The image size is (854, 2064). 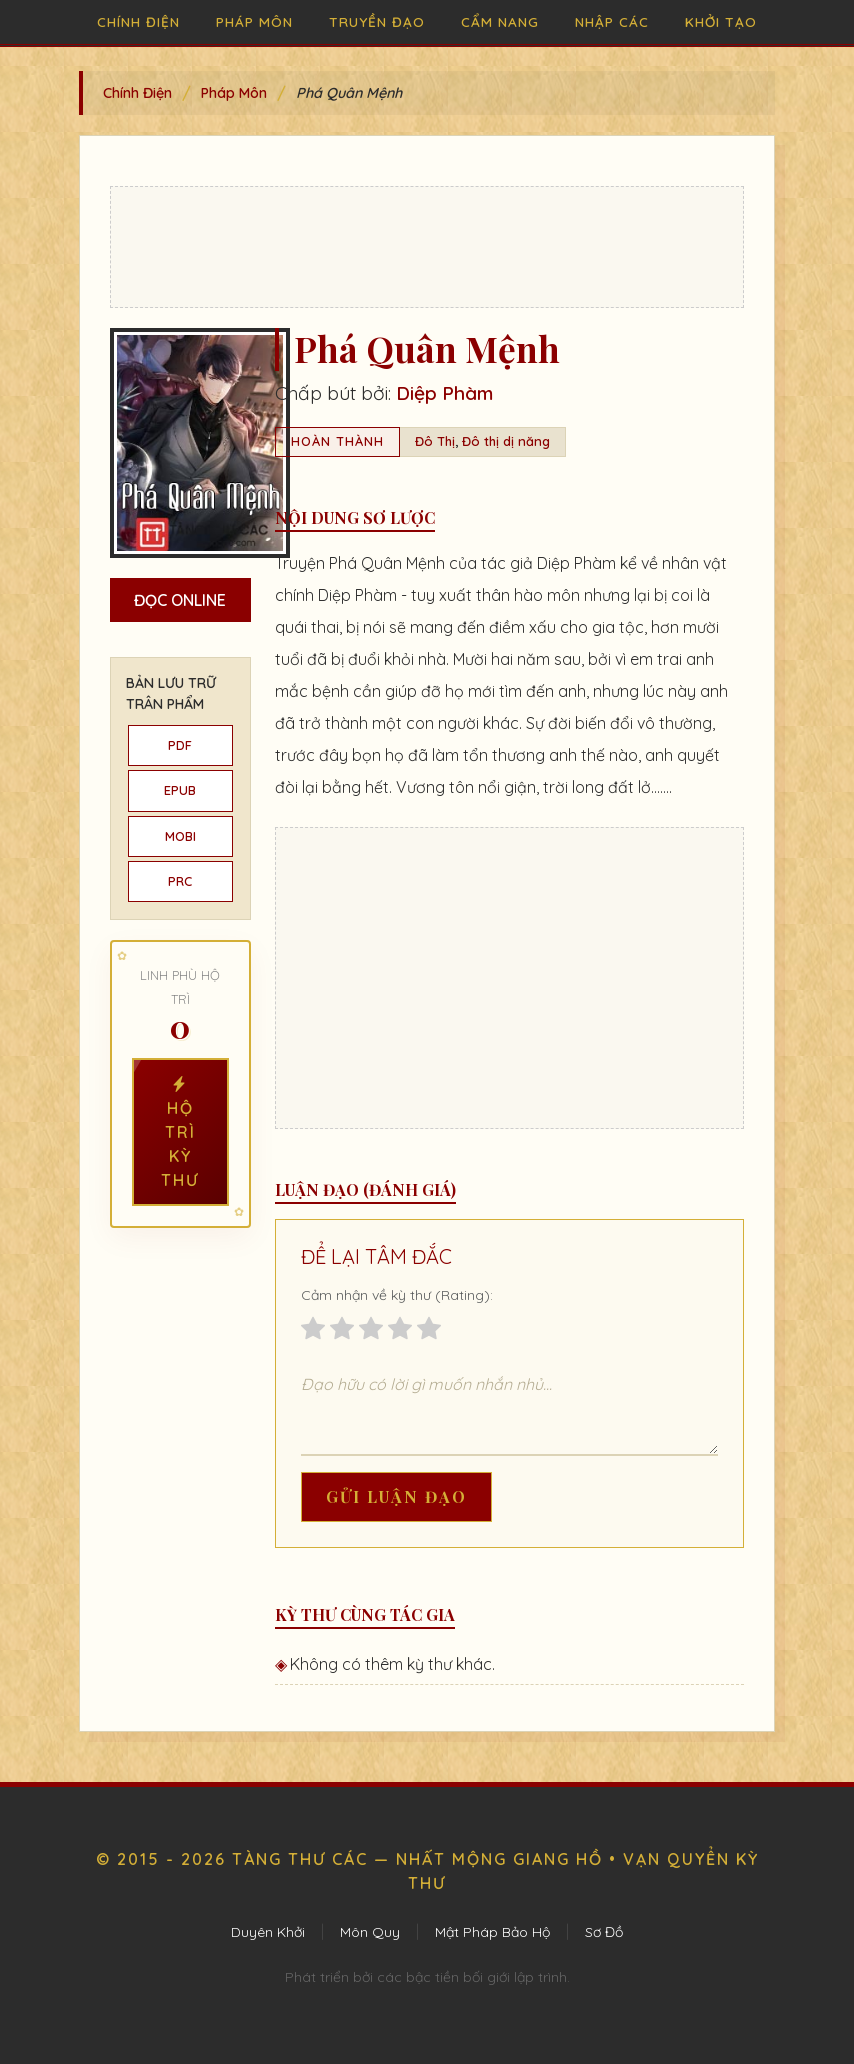 What do you see at coordinates (180, 790) in the screenshot?
I see `EPUB` at bounding box center [180, 790].